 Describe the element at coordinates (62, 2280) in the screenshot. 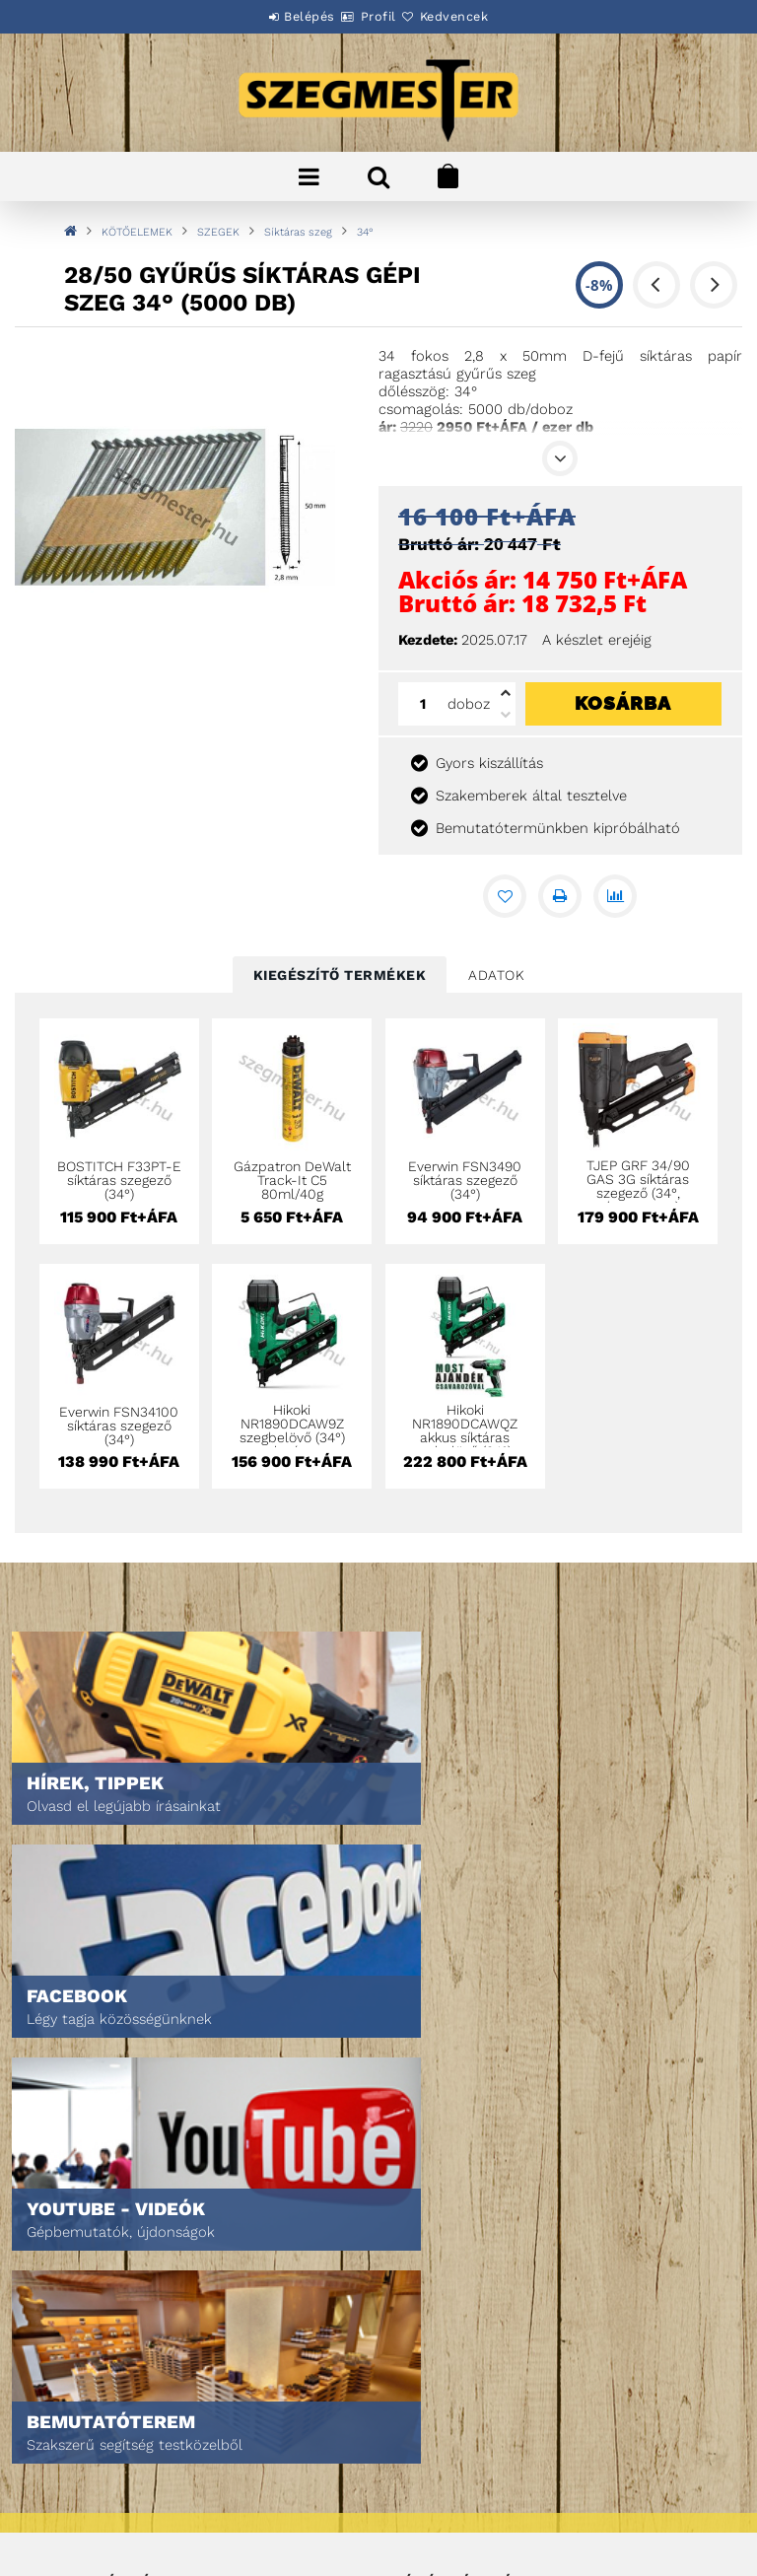

I see `Rólunk` at that location.